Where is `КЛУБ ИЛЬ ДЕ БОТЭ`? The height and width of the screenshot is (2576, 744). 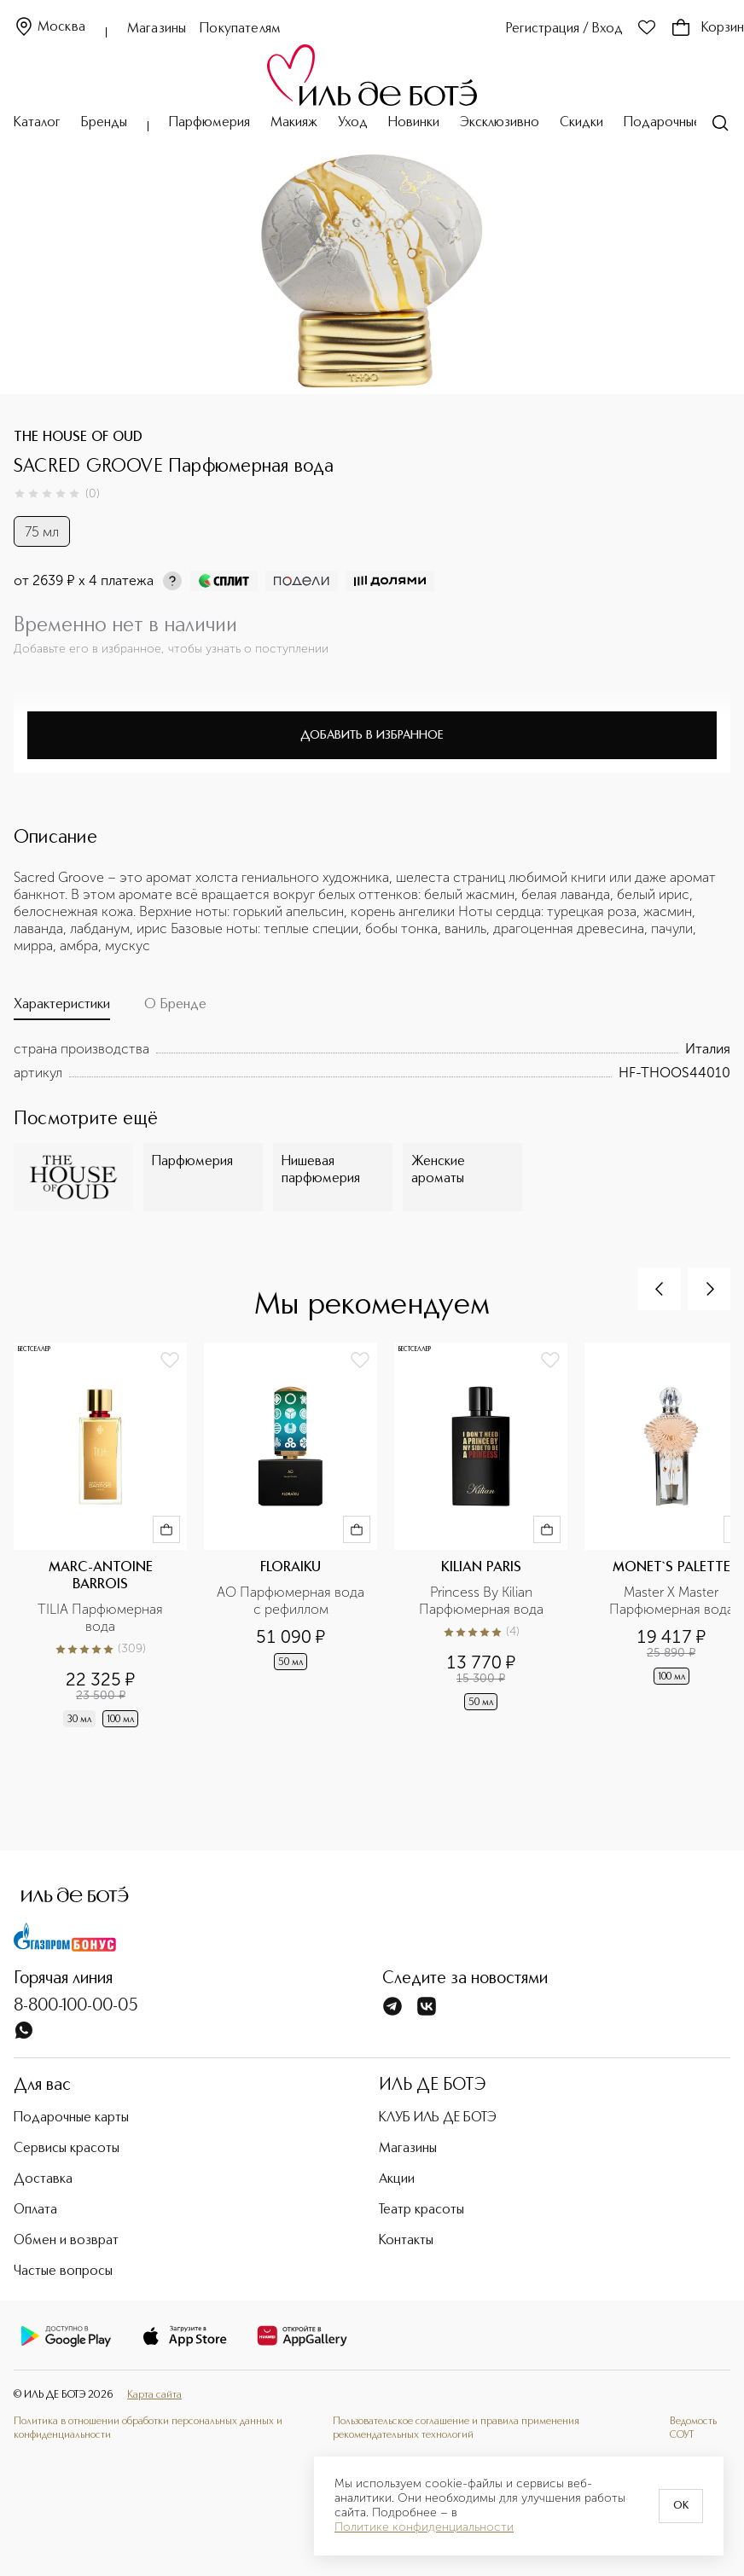 КЛУБ ИЛЬ ДЕ БОТЭ is located at coordinates (438, 2118).